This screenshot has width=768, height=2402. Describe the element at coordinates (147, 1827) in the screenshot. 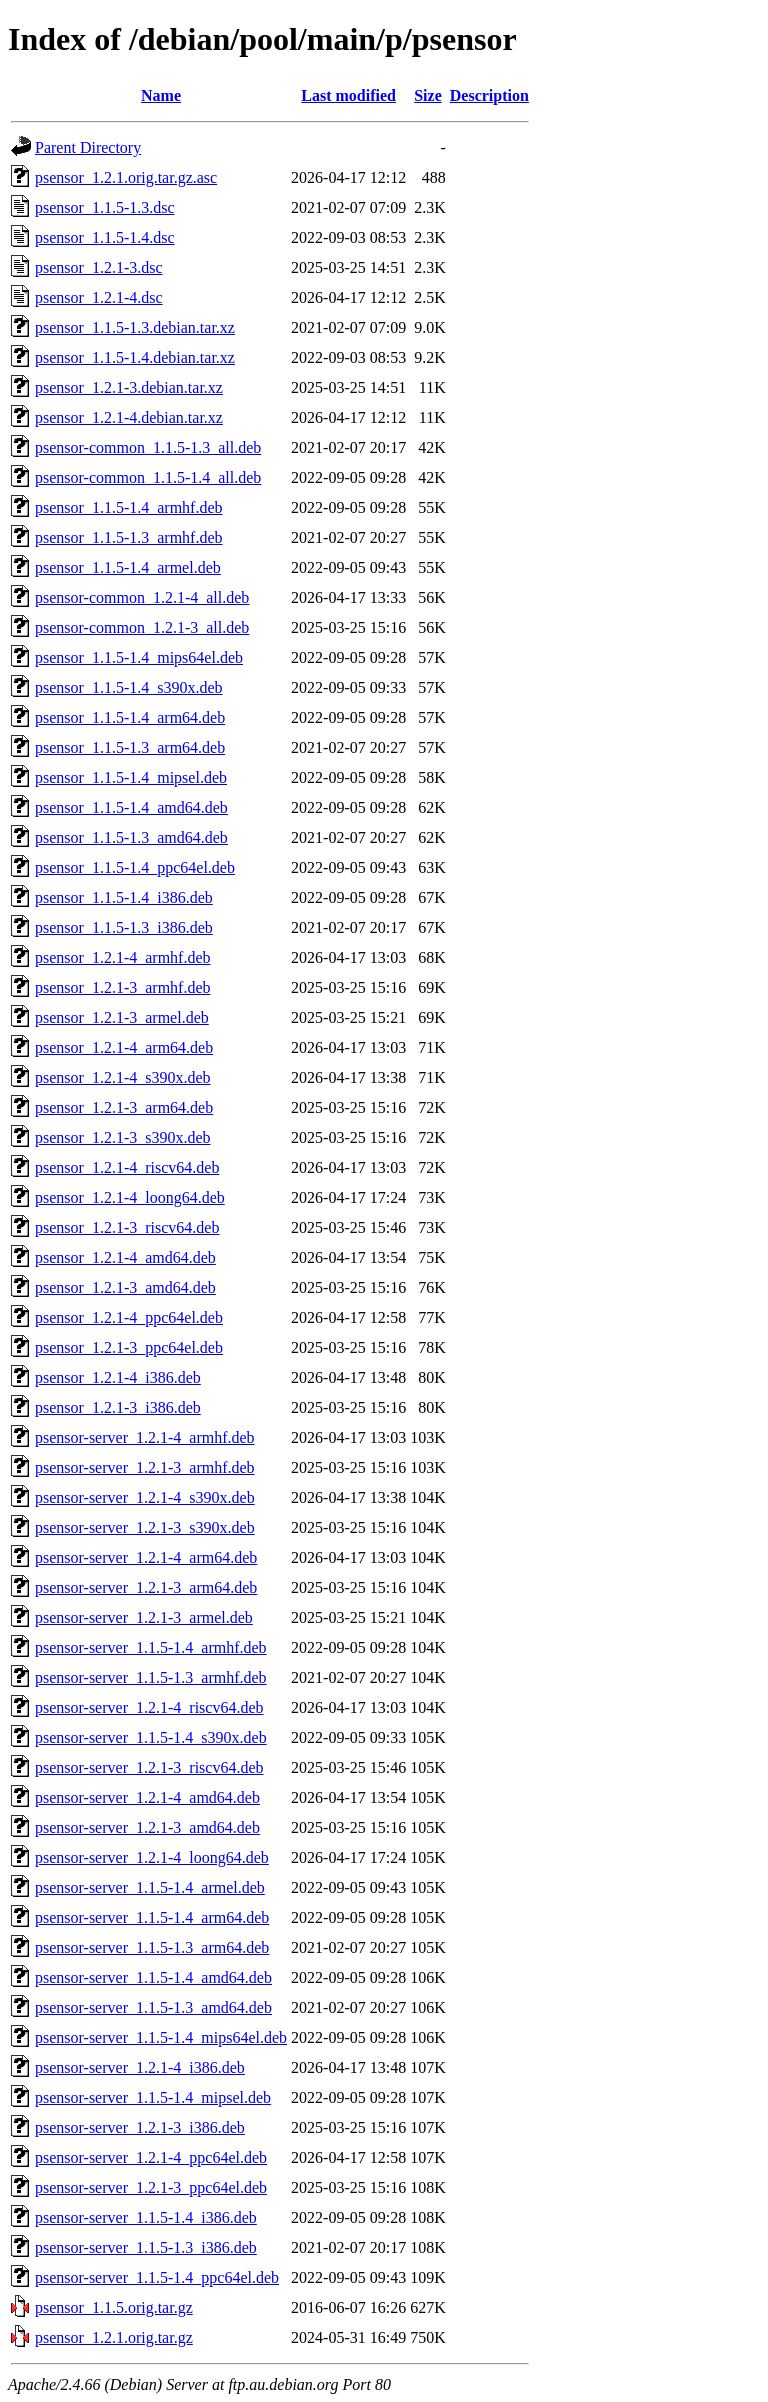

I see `psensor-server_1.2.1-3_amd64.deb` at that location.